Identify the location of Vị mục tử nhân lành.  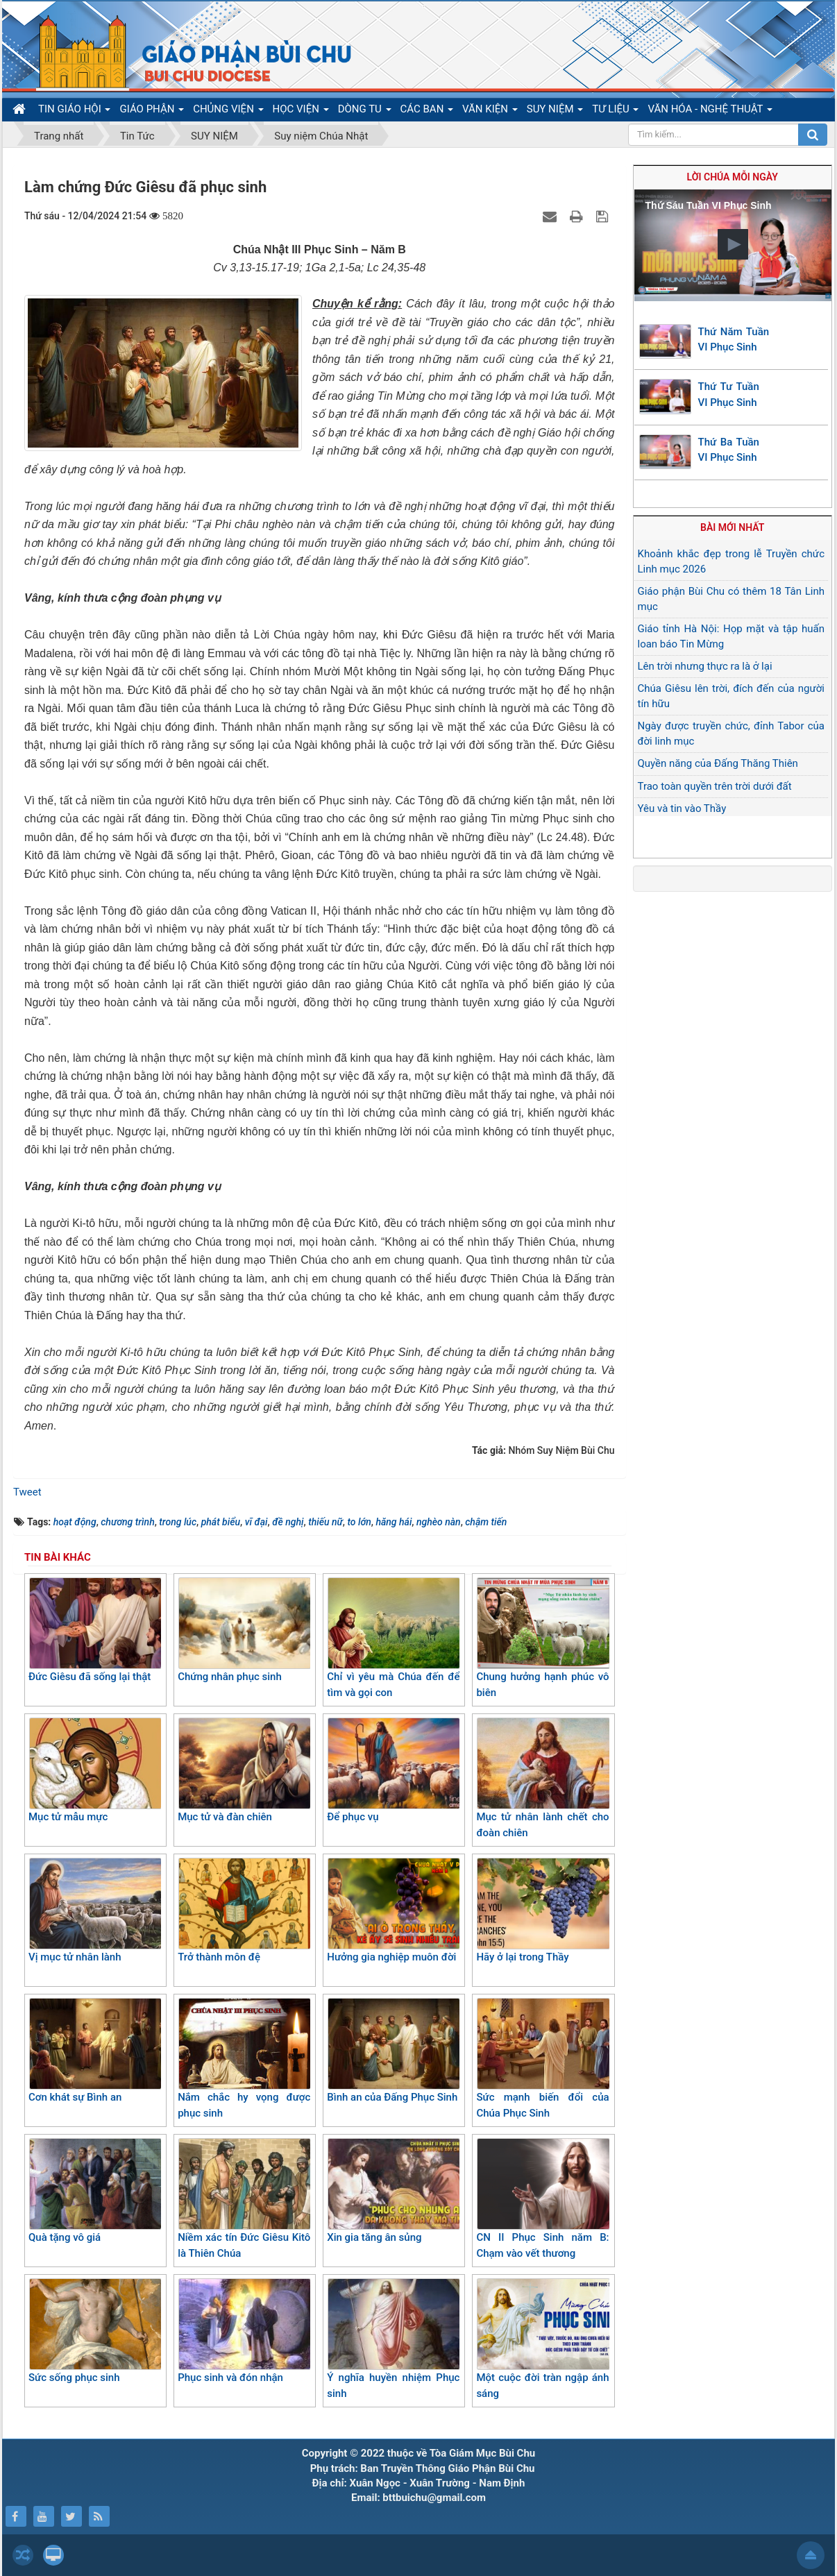
(94, 1910).